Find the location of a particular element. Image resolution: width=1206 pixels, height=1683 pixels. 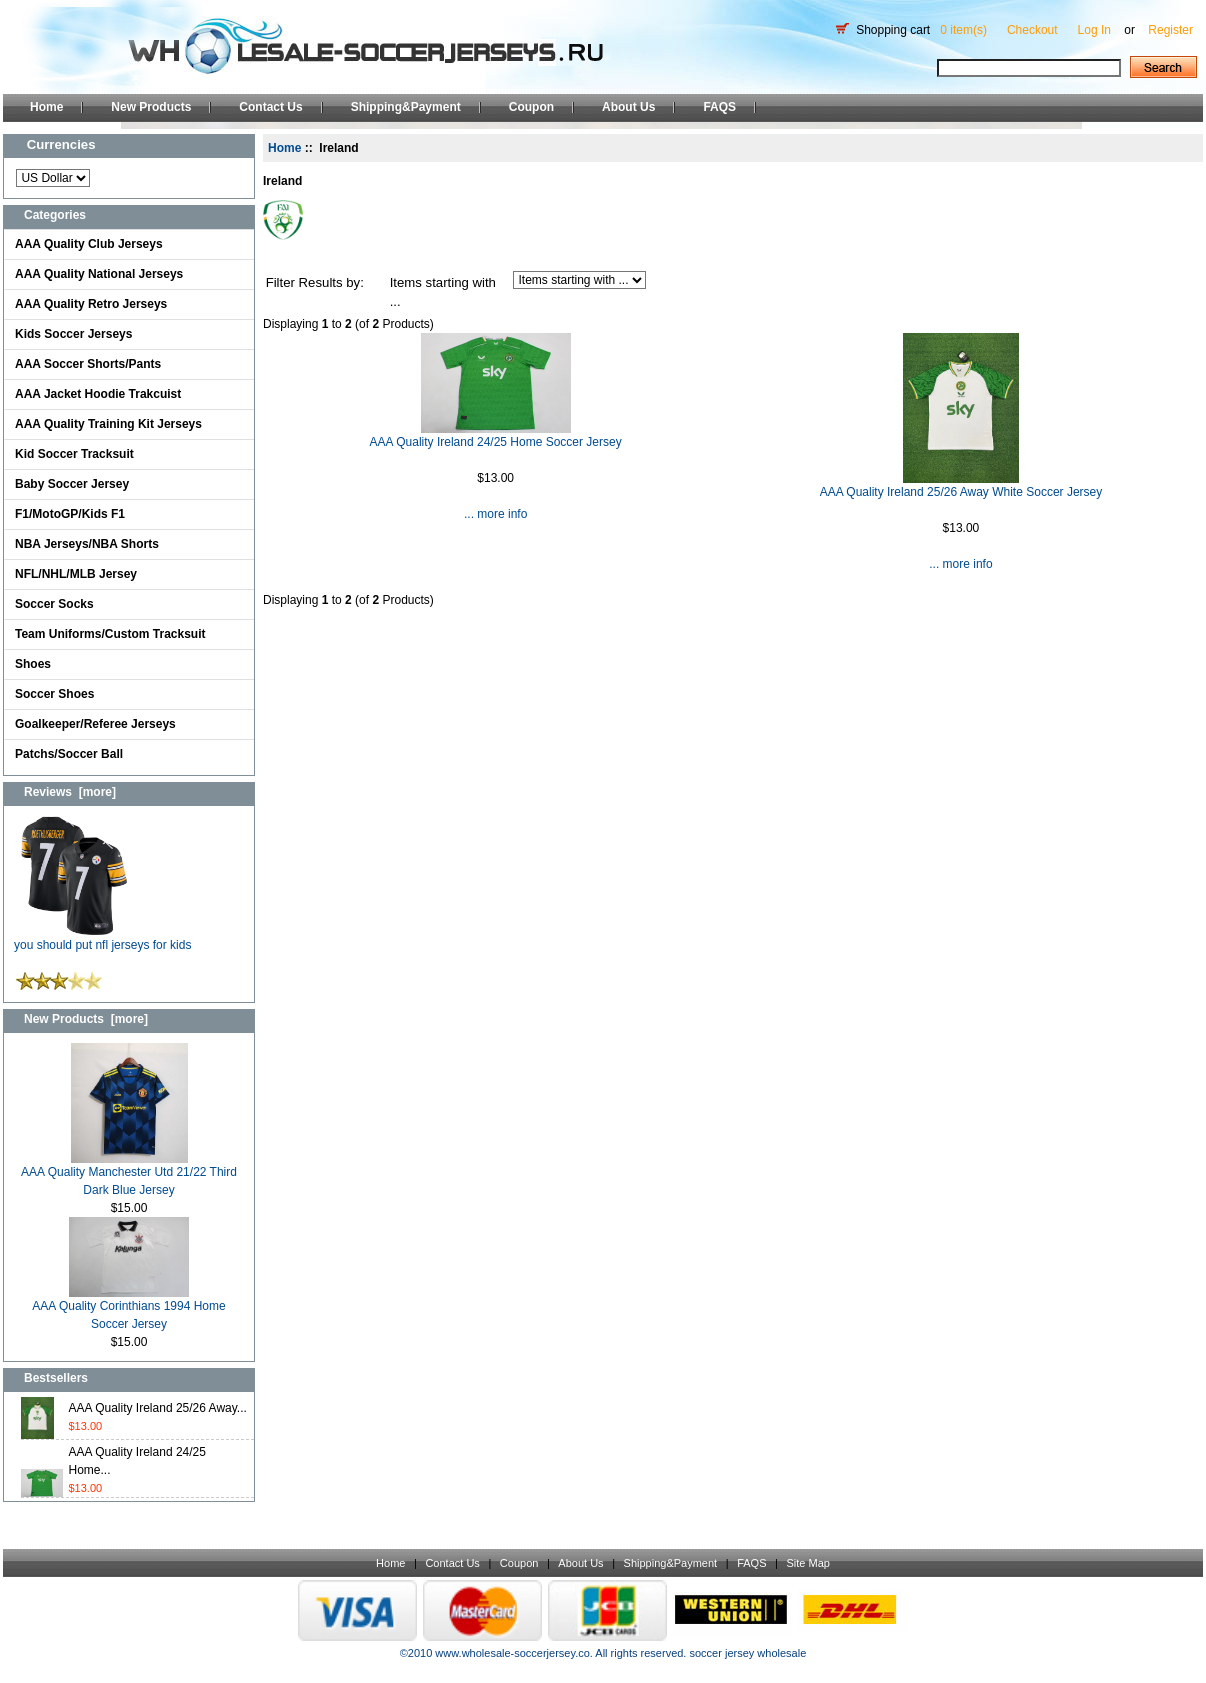

Reviews [more] is located at coordinates (70, 792).